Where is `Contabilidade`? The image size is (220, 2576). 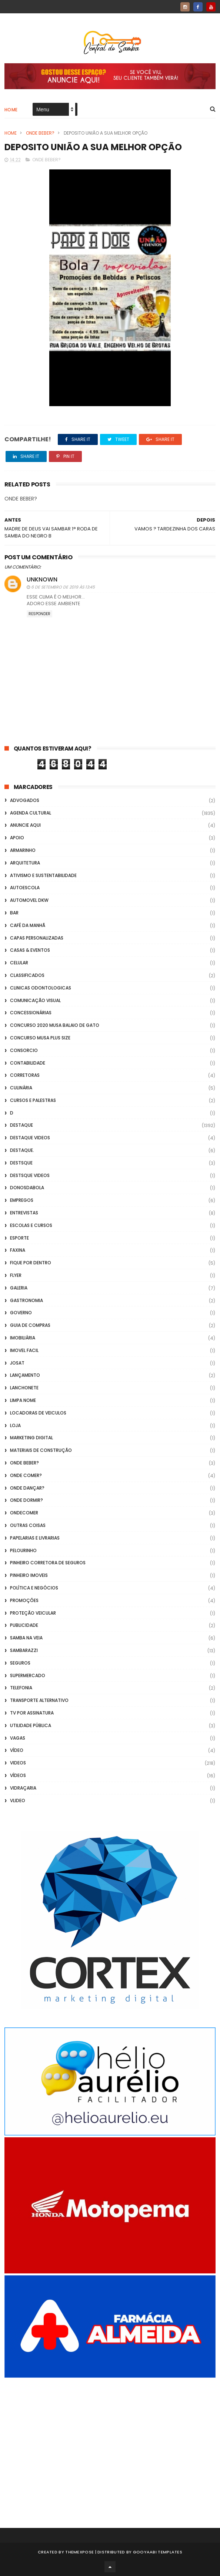 Contabilidade is located at coordinates (27, 1063).